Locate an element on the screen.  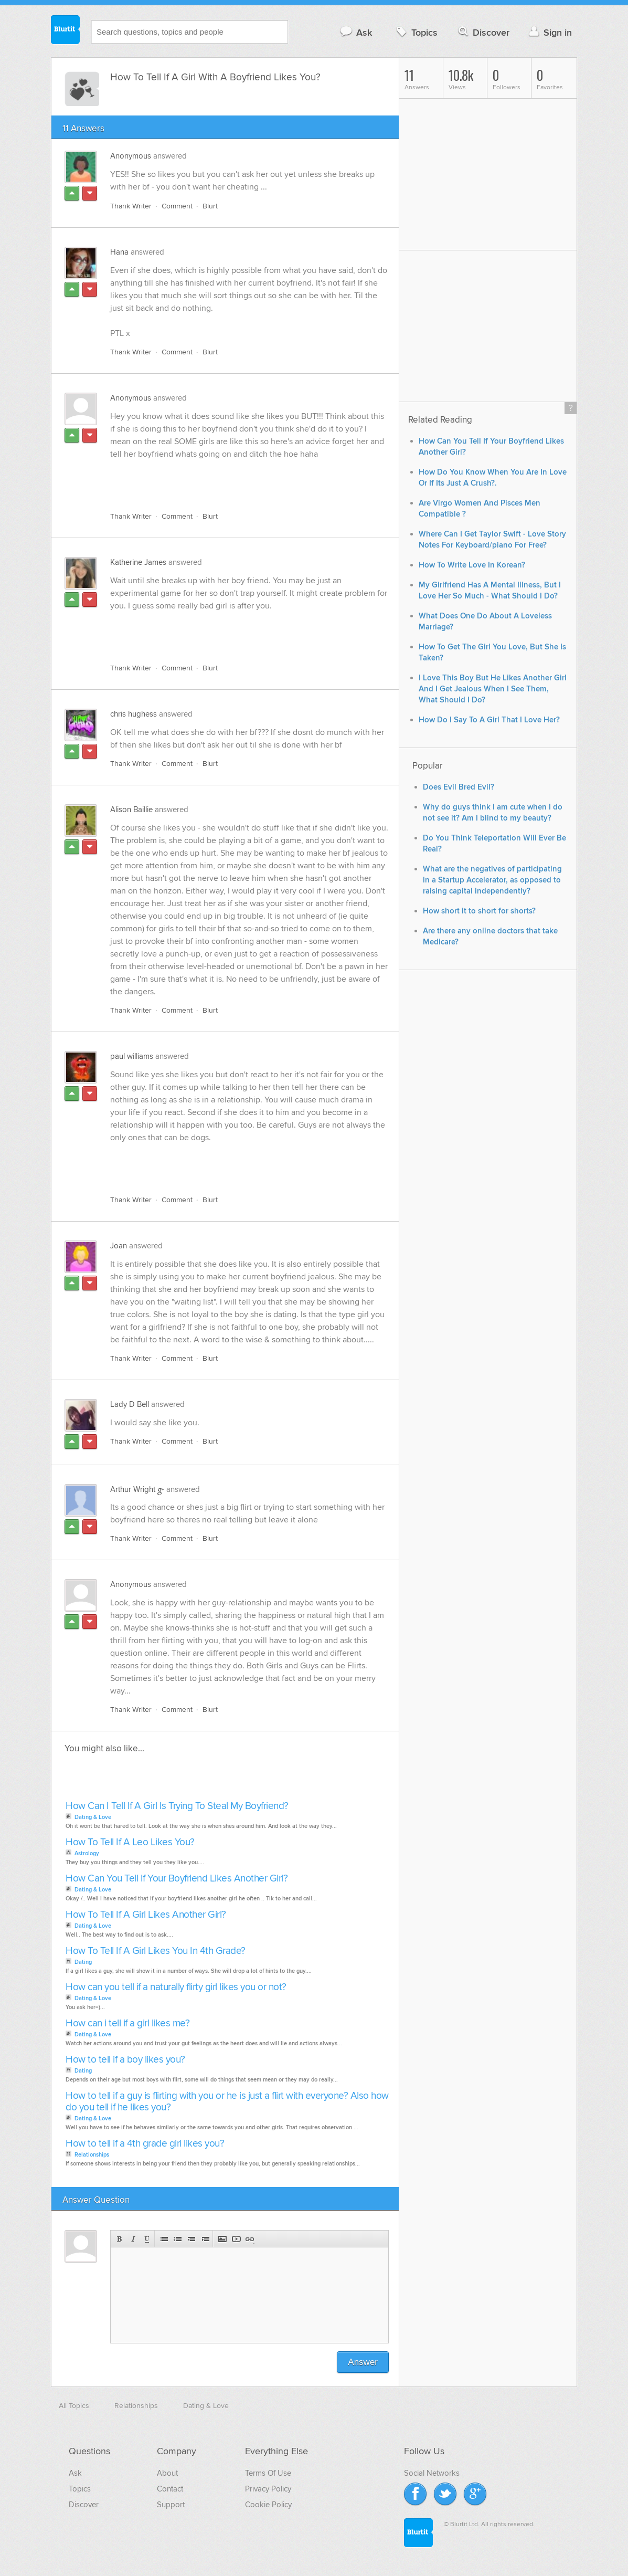
chris hughess is located at coordinates (133, 714).